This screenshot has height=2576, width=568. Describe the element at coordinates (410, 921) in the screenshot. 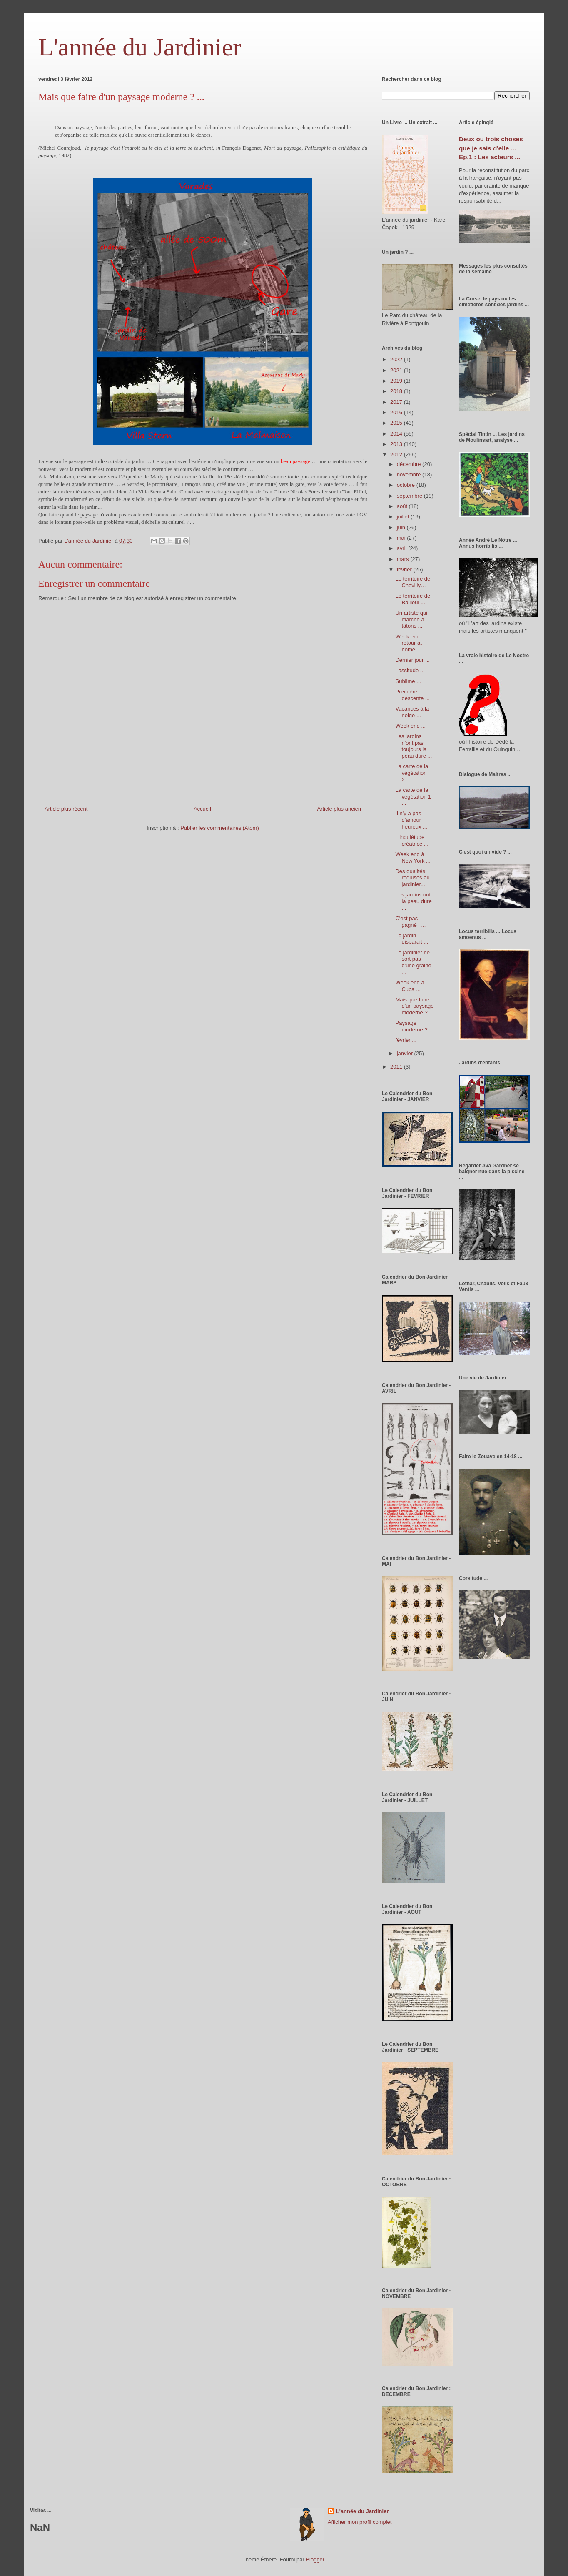

I see `C'est pas gagné ! ...` at that location.